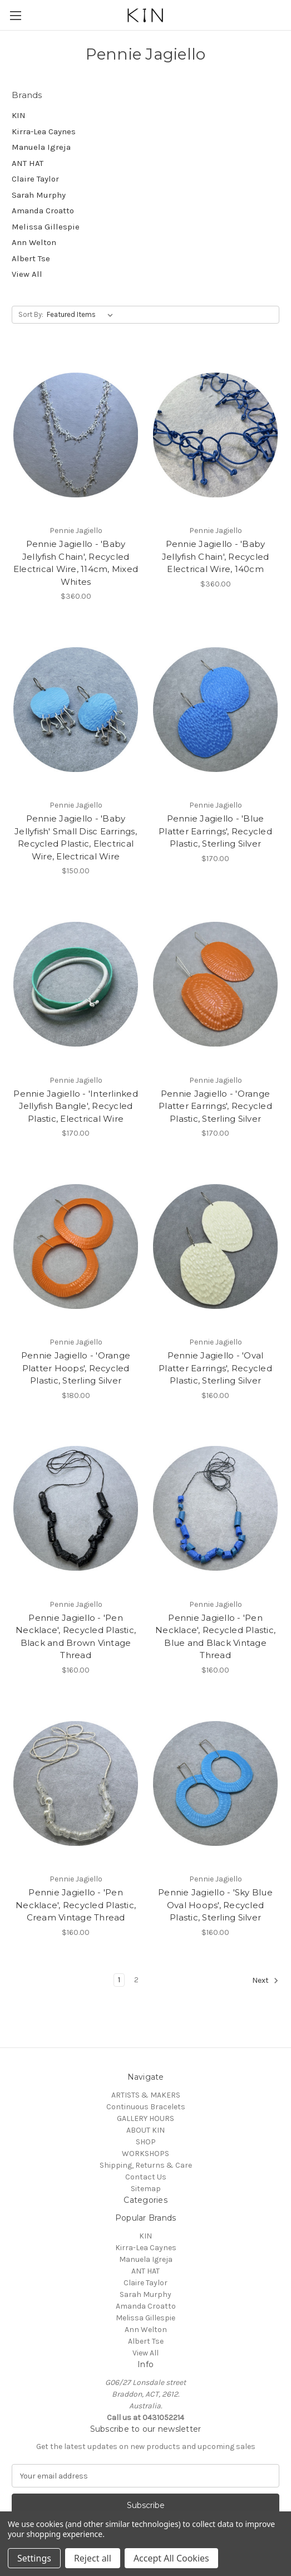  I want to click on KIN, so click(19, 115).